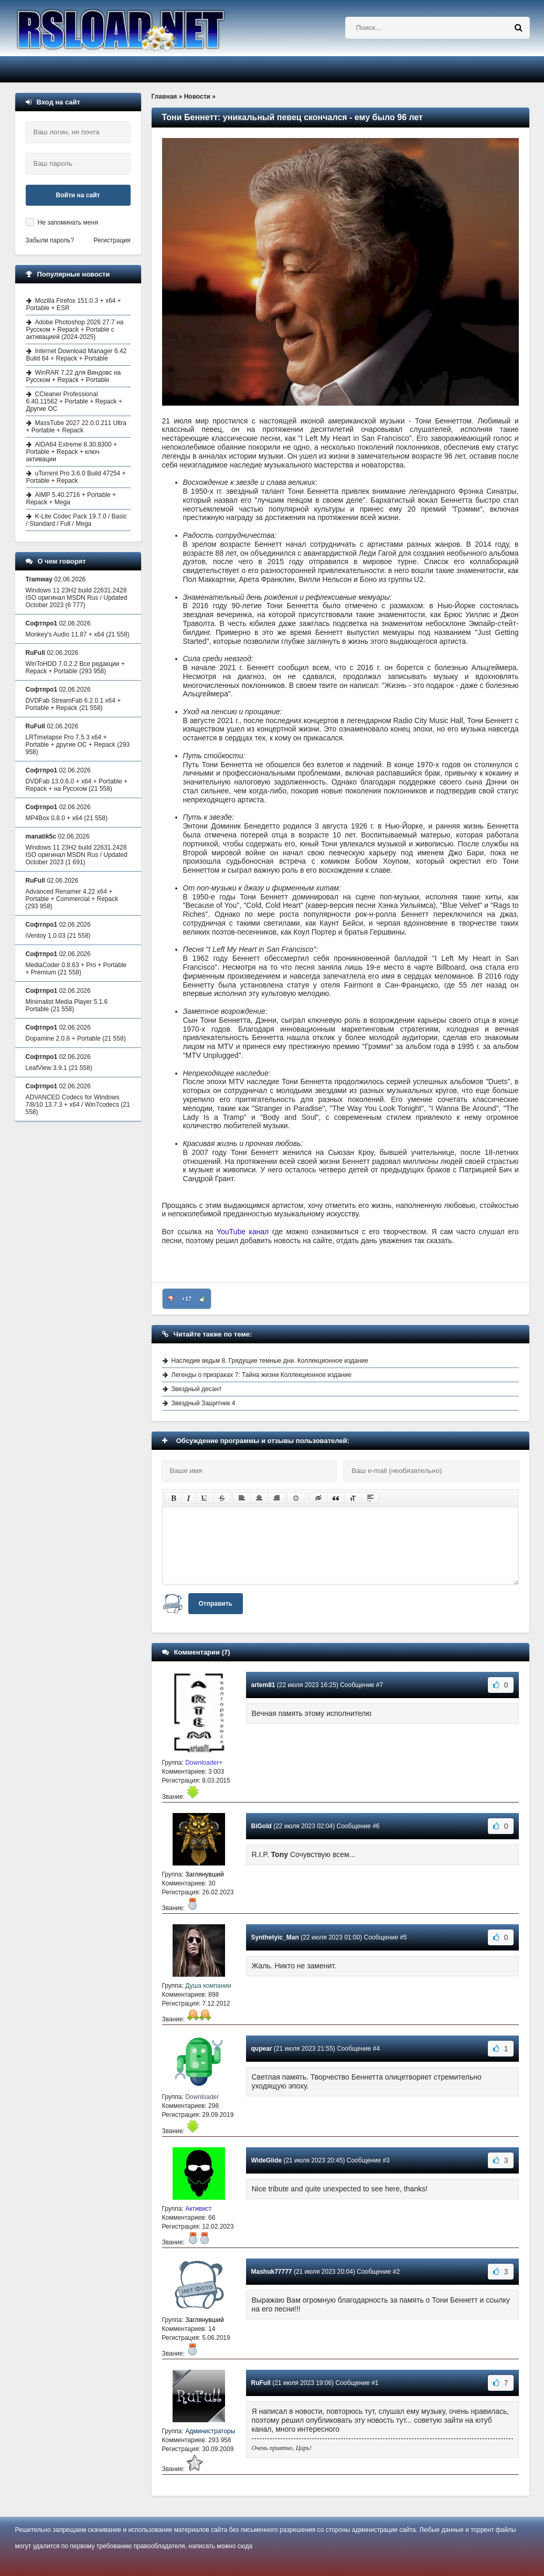 This screenshot has width=544, height=2576. Describe the element at coordinates (275, 1937) in the screenshot. I see `Synthetyic_Man` at that location.